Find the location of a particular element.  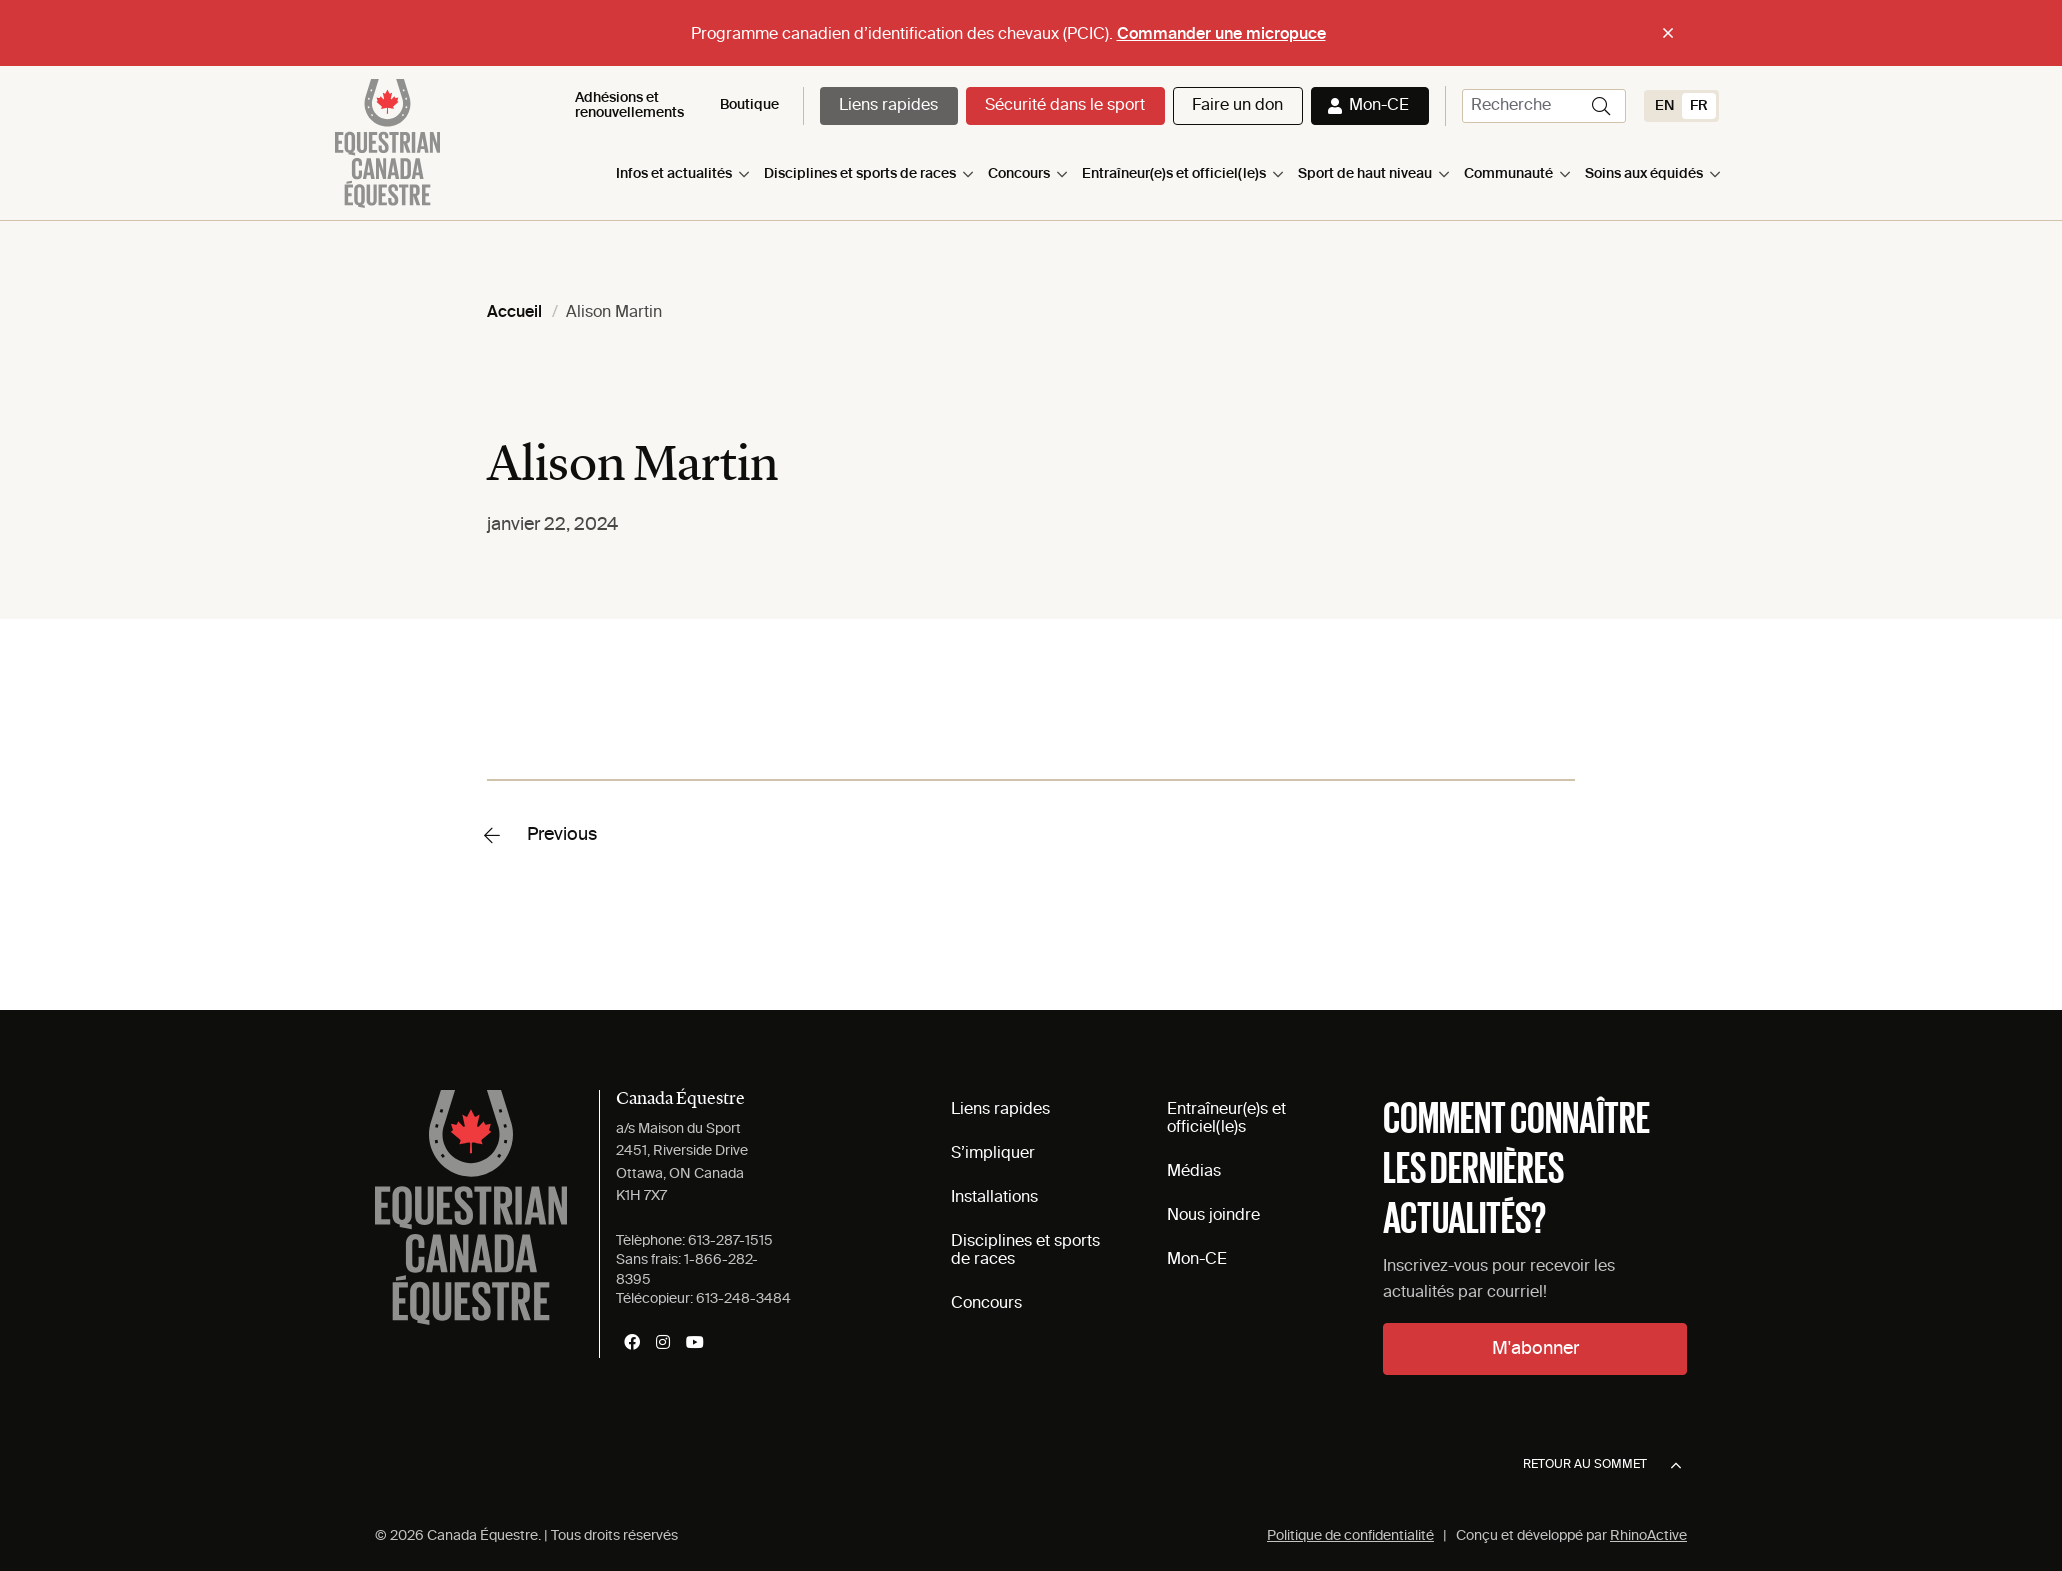

RhinoActive is located at coordinates (1648, 1536).